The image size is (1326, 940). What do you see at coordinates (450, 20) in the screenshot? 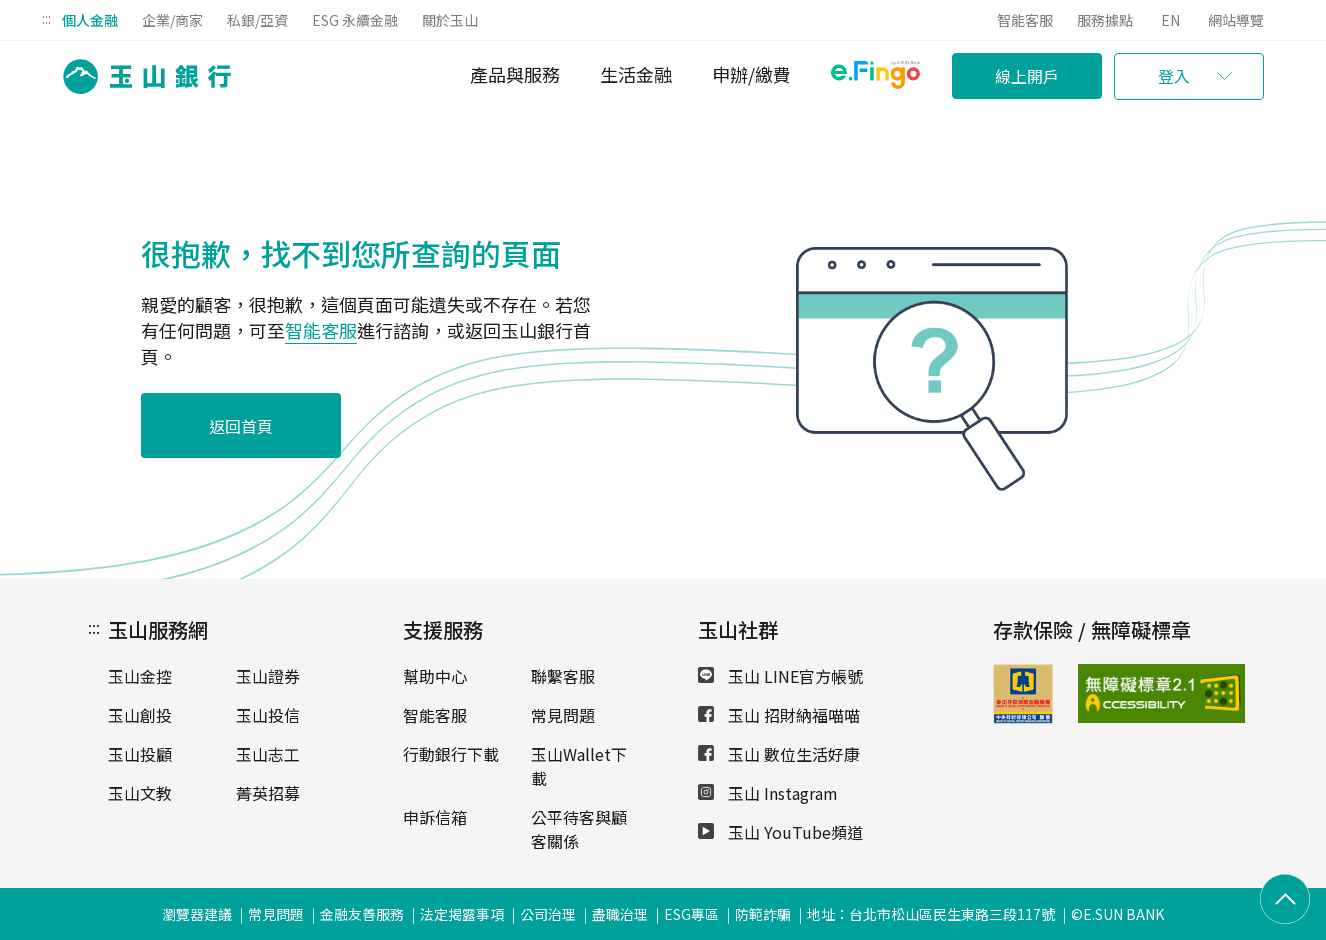
I see `關於玉山` at bounding box center [450, 20].